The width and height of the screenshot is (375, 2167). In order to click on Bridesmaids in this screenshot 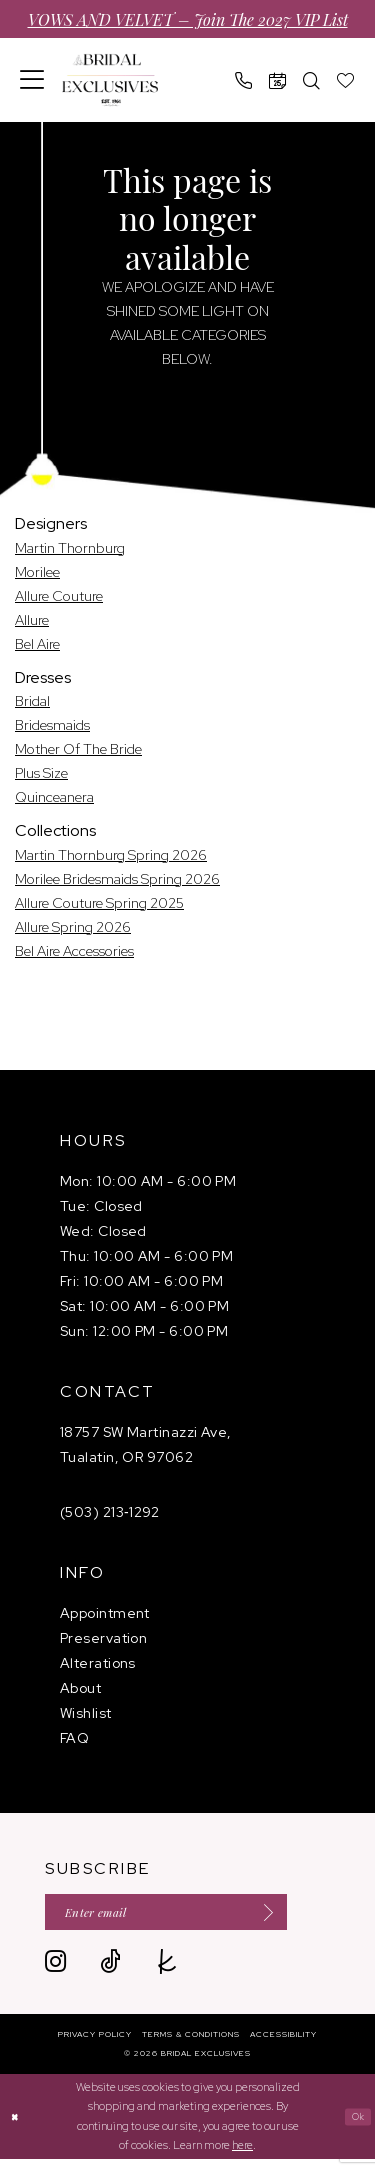, I will do `click(52, 725)`.